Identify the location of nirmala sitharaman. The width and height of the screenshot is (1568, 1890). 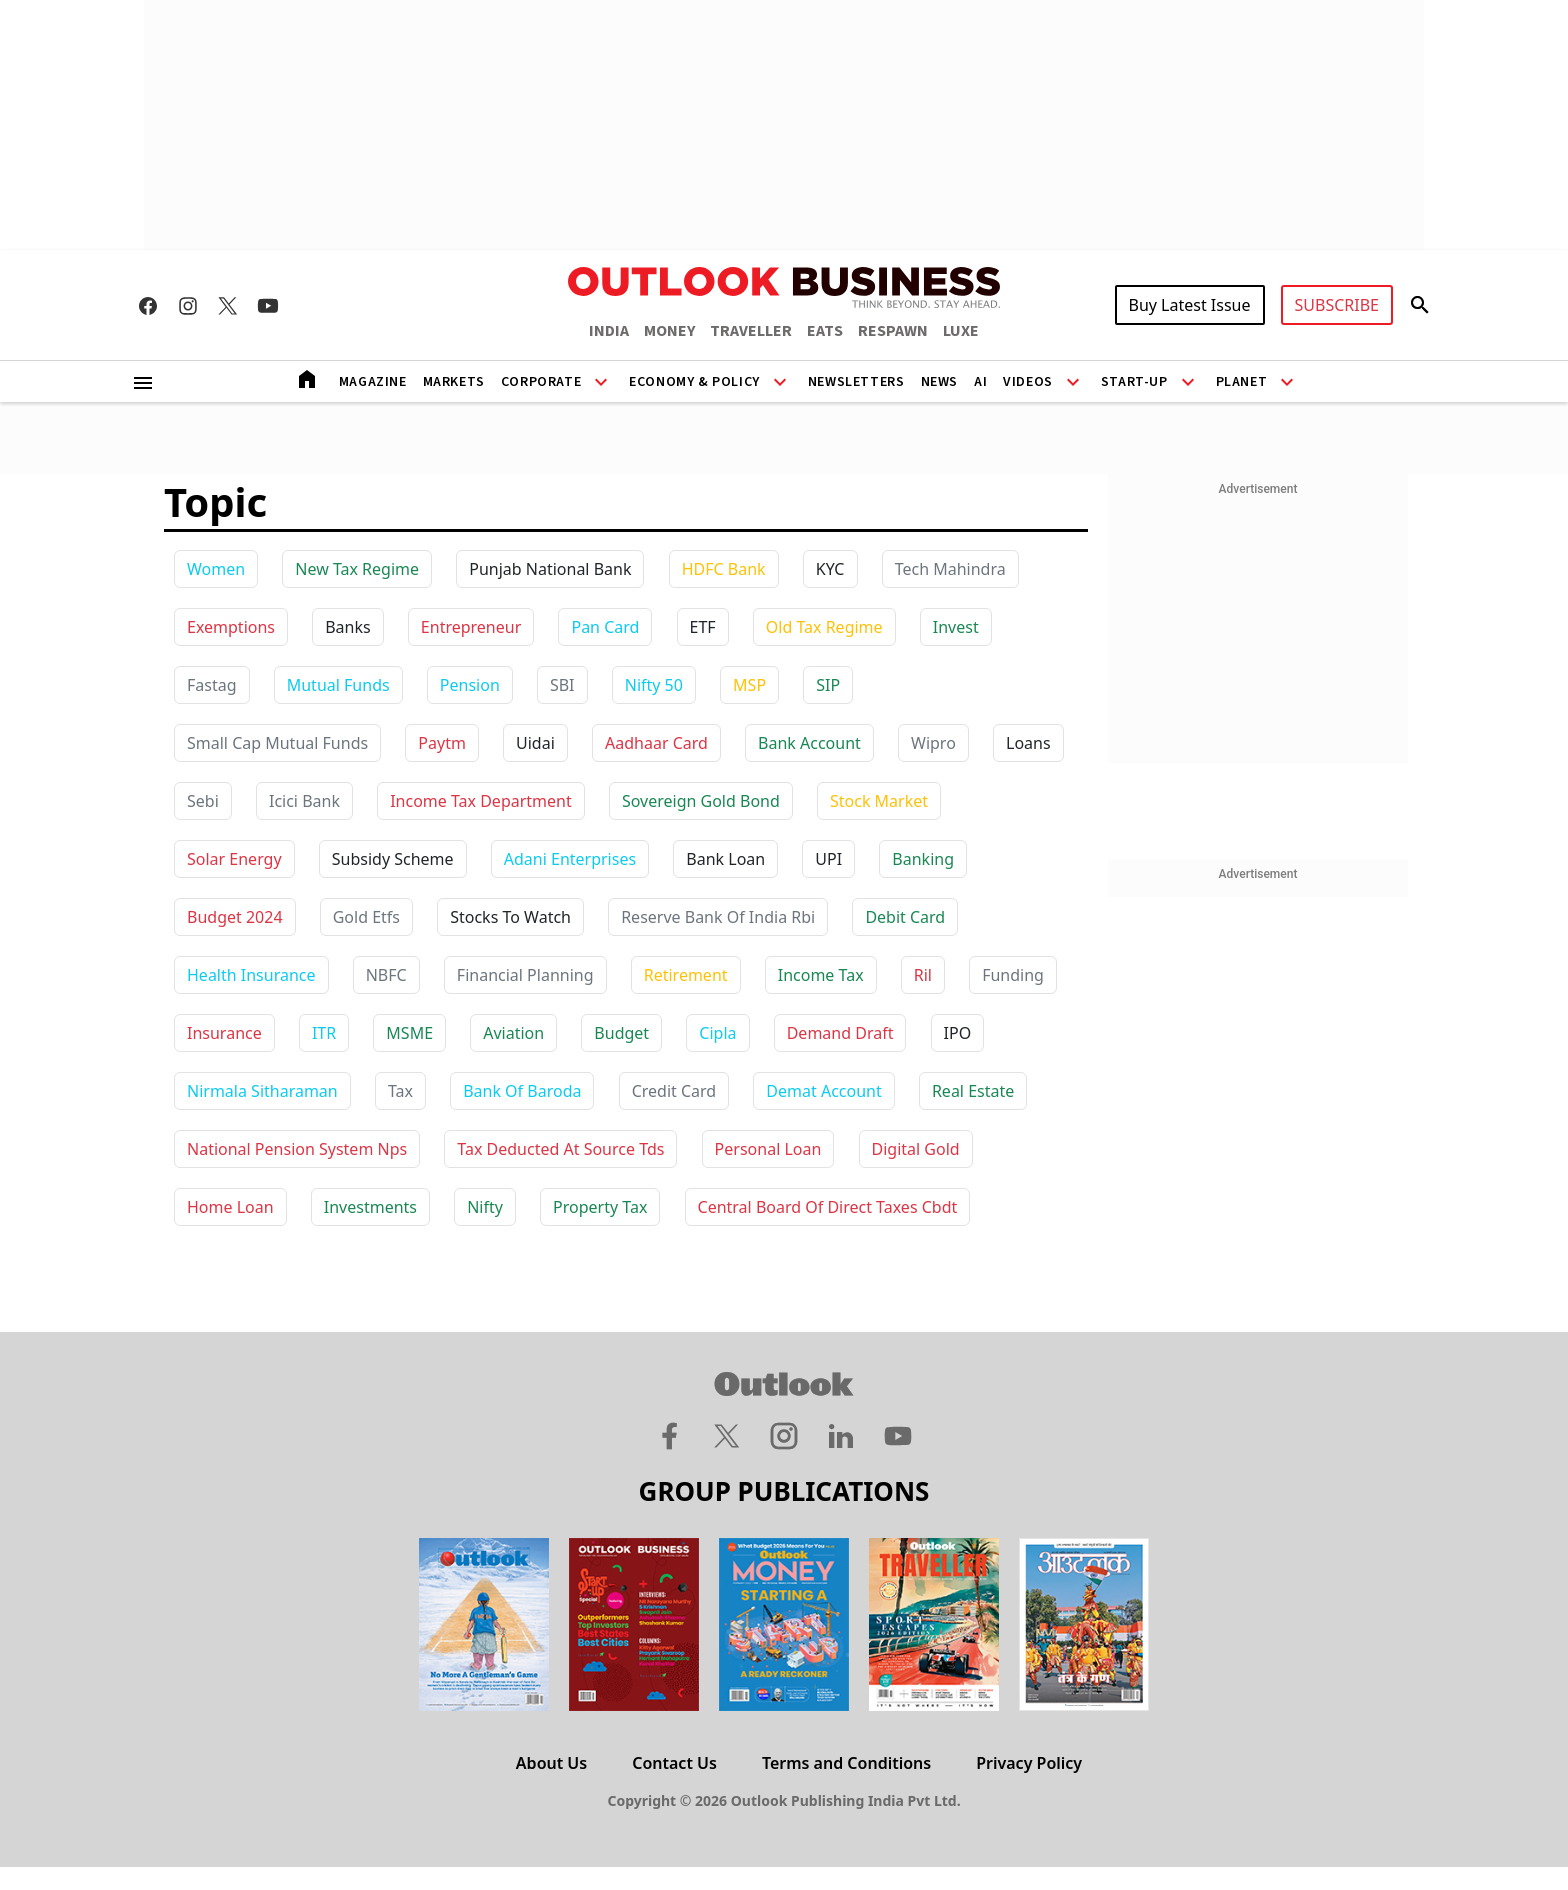
(262, 1091).